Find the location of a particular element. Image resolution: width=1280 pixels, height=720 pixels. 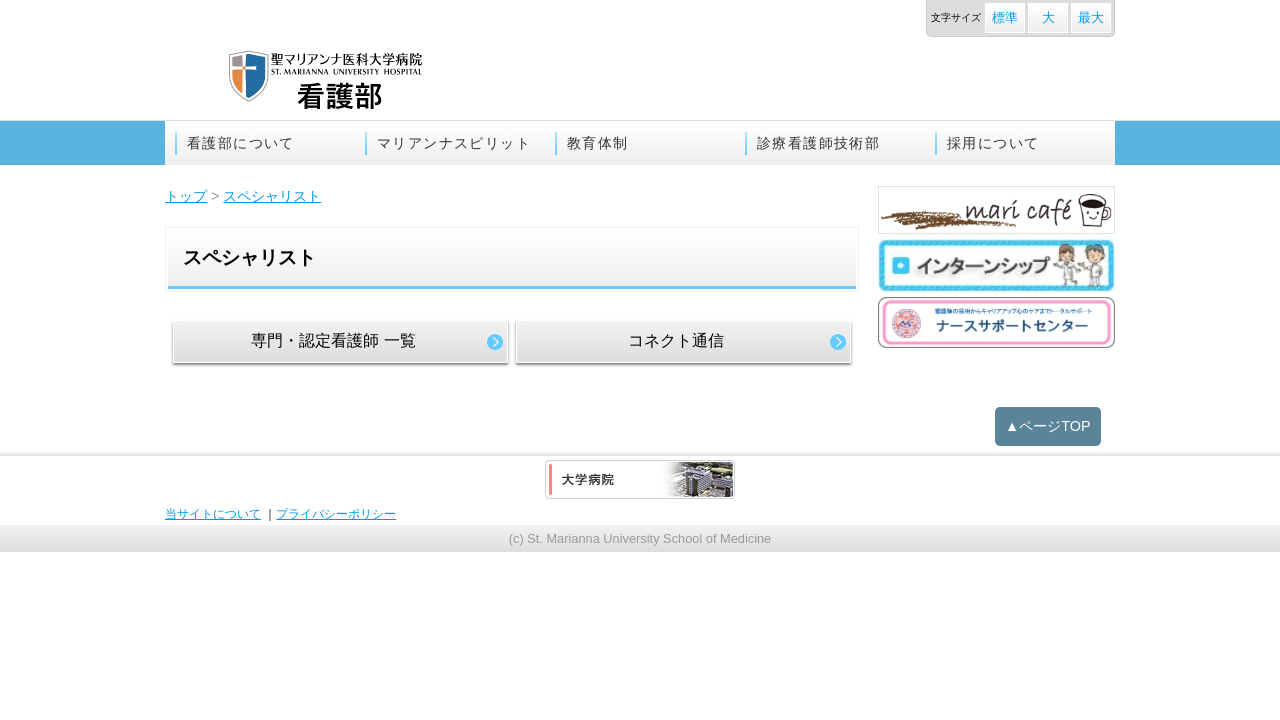

コネクト通信 is located at coordinates (676, 340).